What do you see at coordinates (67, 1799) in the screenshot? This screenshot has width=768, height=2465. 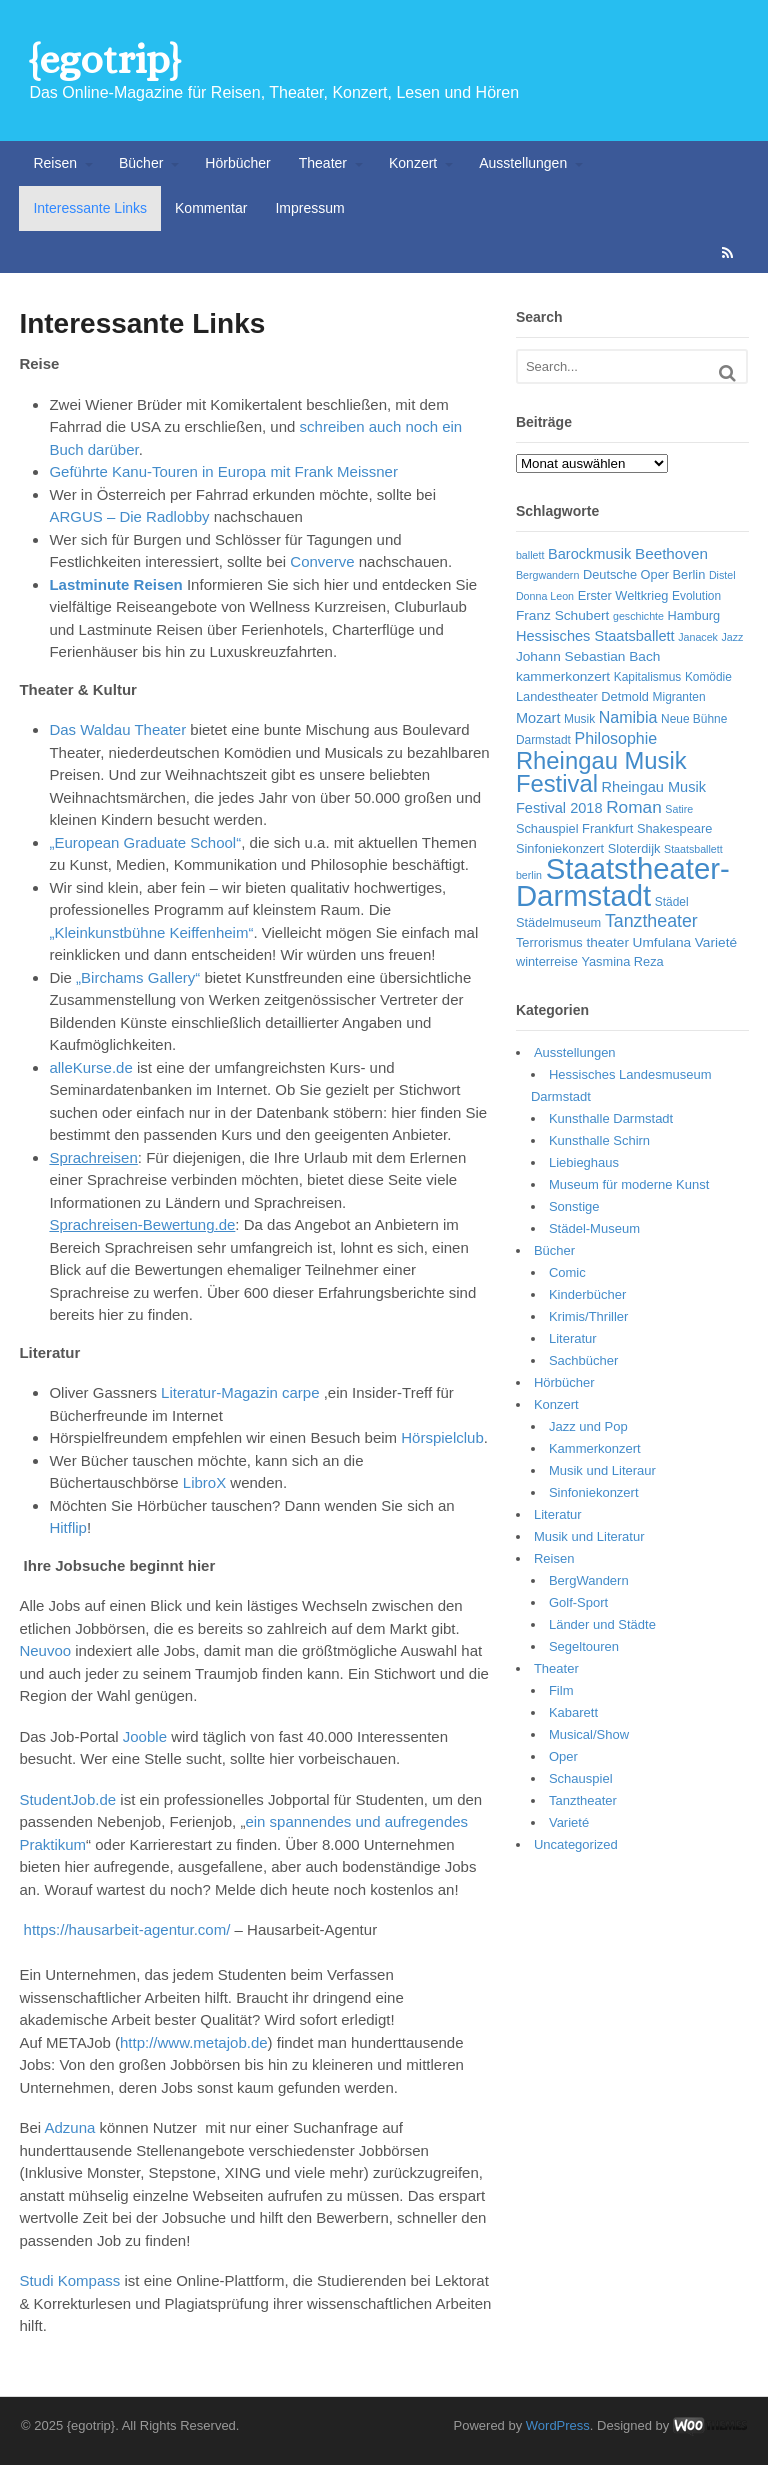 I see `StudentJob.de` at bounding box center [67, 1799].